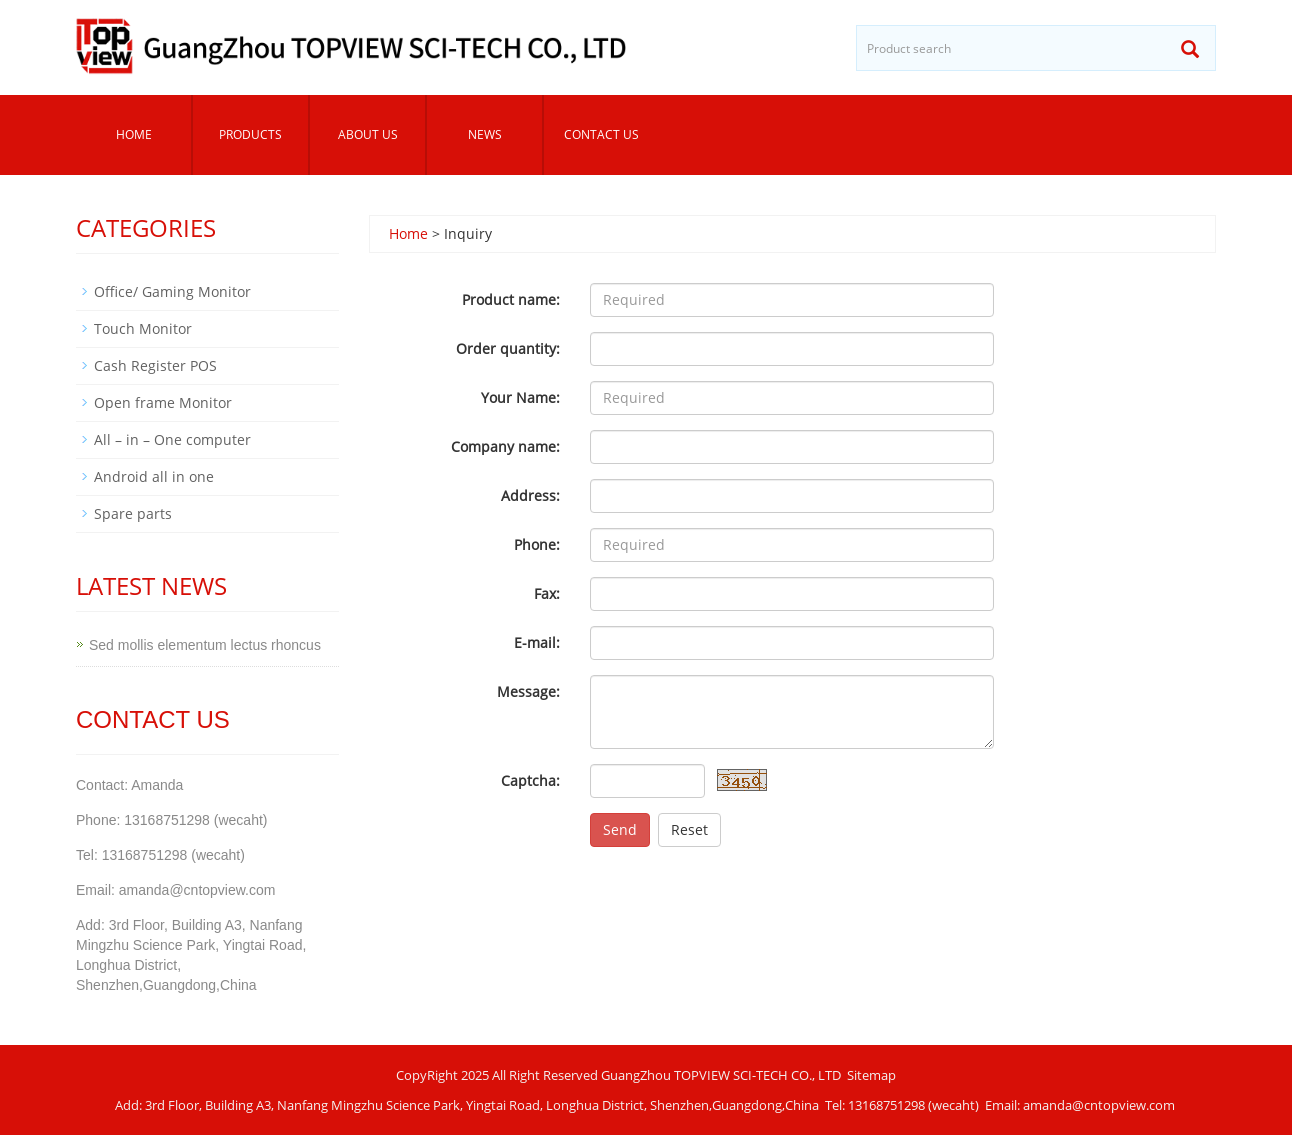 The width and height of the screenshot is (1292, 1135). I want to click on Send, so click(620, 829).